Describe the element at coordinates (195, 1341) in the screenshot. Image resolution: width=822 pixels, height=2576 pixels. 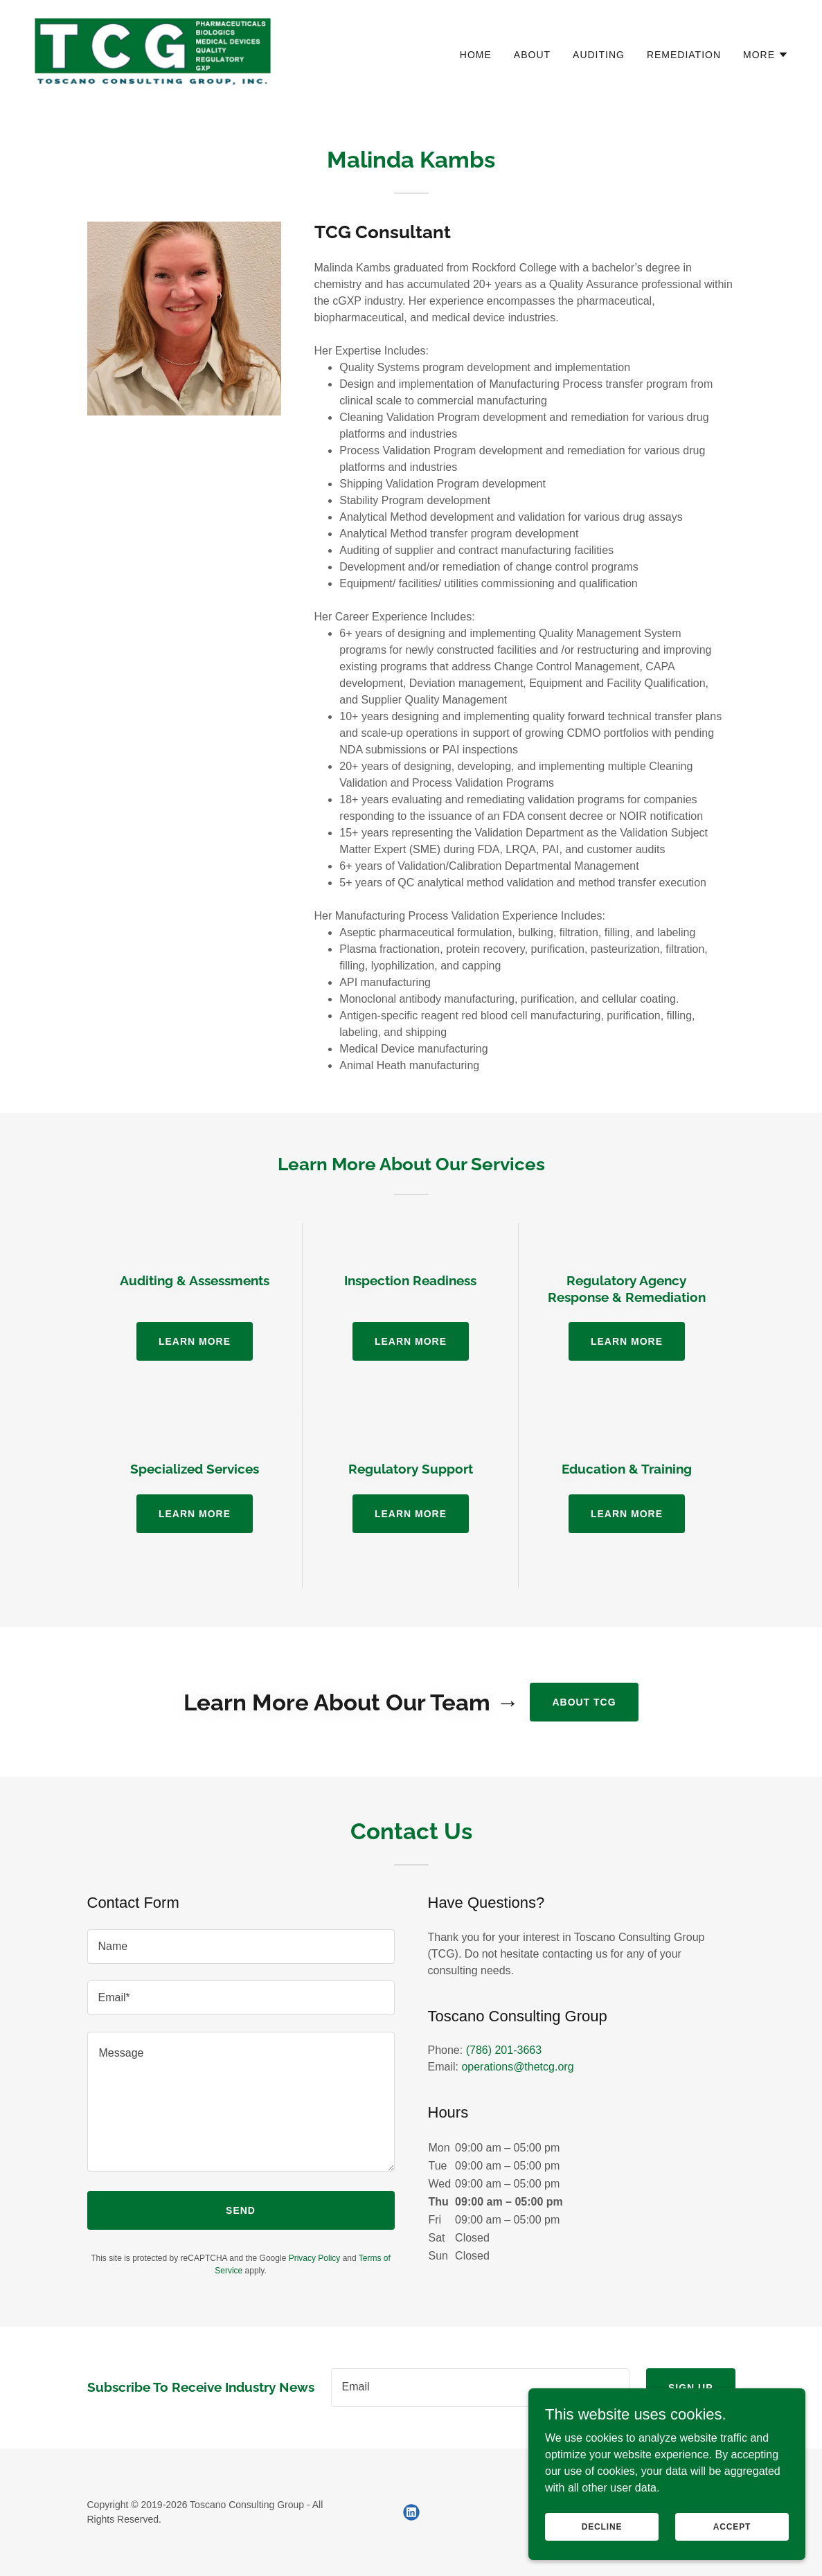
I see `Learn more` at that location.